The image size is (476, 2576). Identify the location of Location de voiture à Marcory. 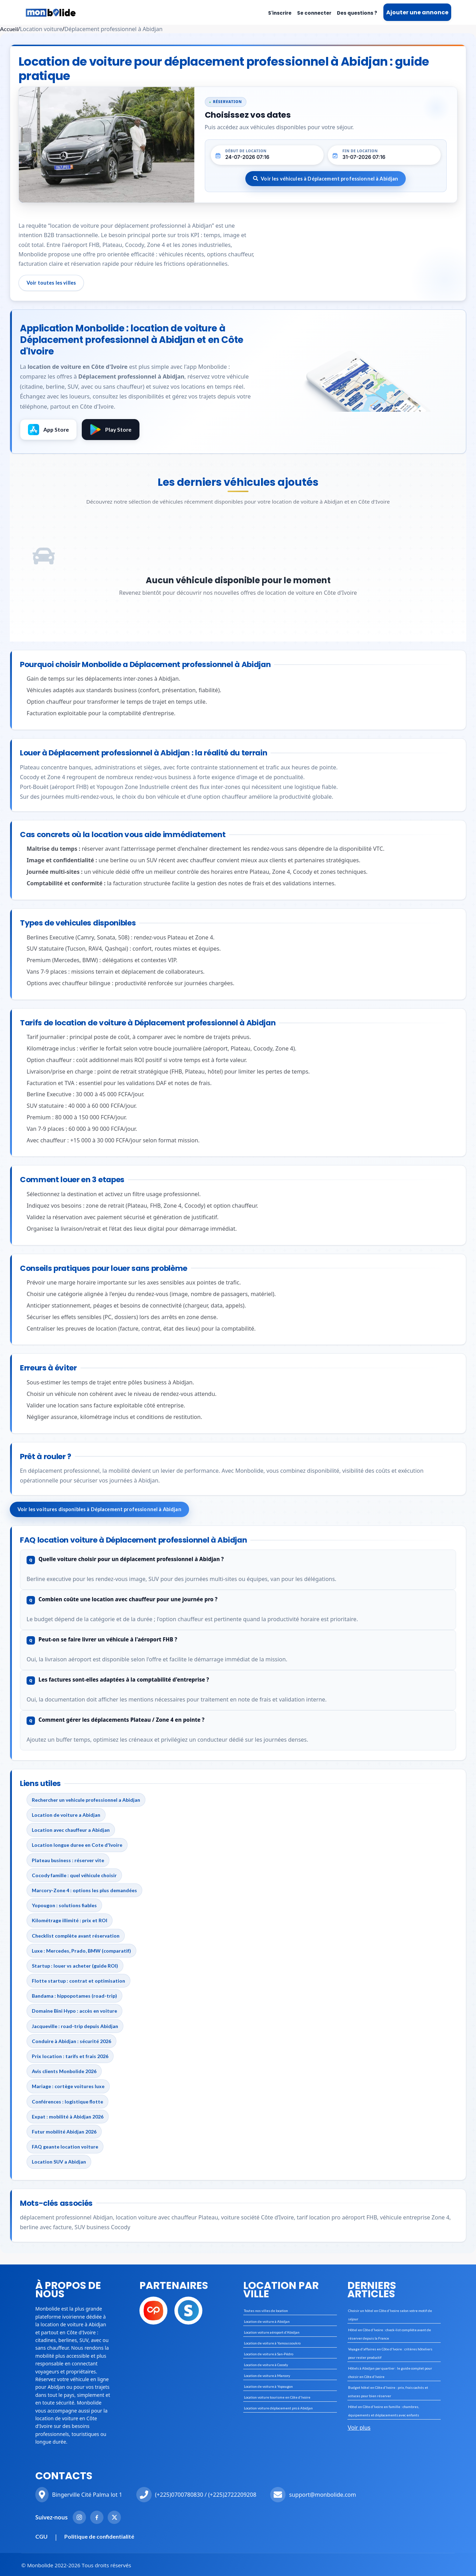
(267, 2375).